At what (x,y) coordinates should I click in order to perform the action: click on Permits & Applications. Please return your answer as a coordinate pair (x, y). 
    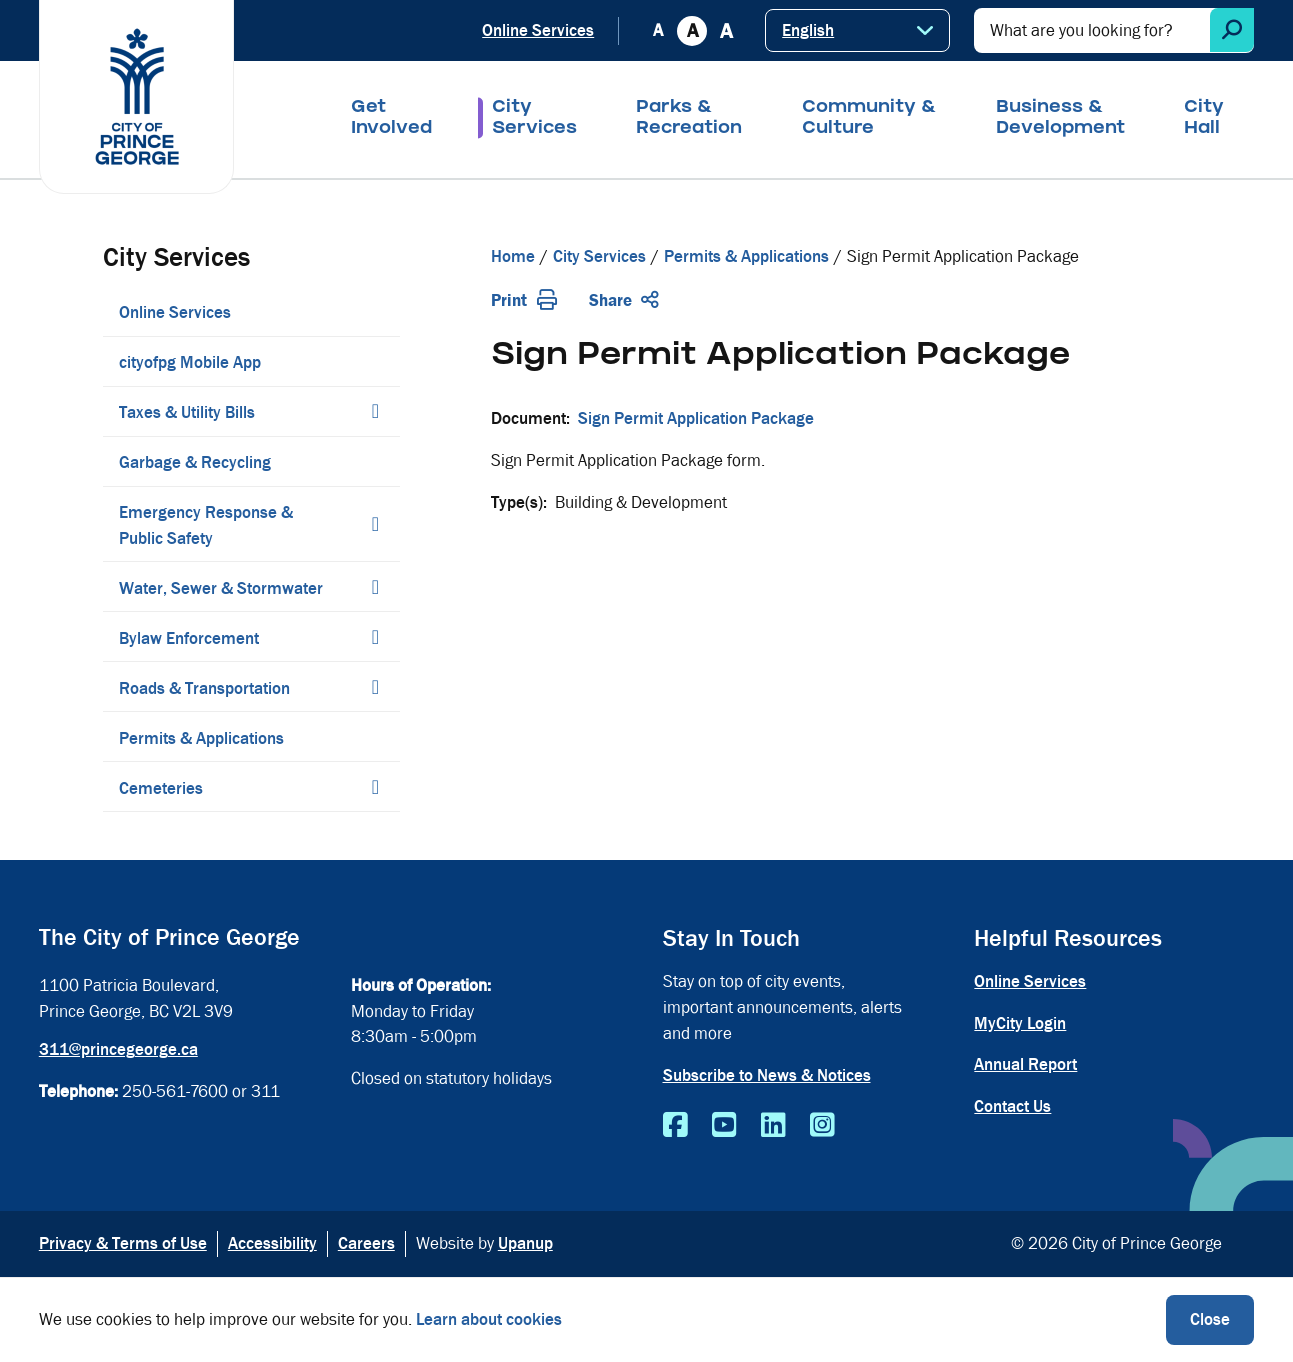
    Looking at the image, I should click on (201, 738).